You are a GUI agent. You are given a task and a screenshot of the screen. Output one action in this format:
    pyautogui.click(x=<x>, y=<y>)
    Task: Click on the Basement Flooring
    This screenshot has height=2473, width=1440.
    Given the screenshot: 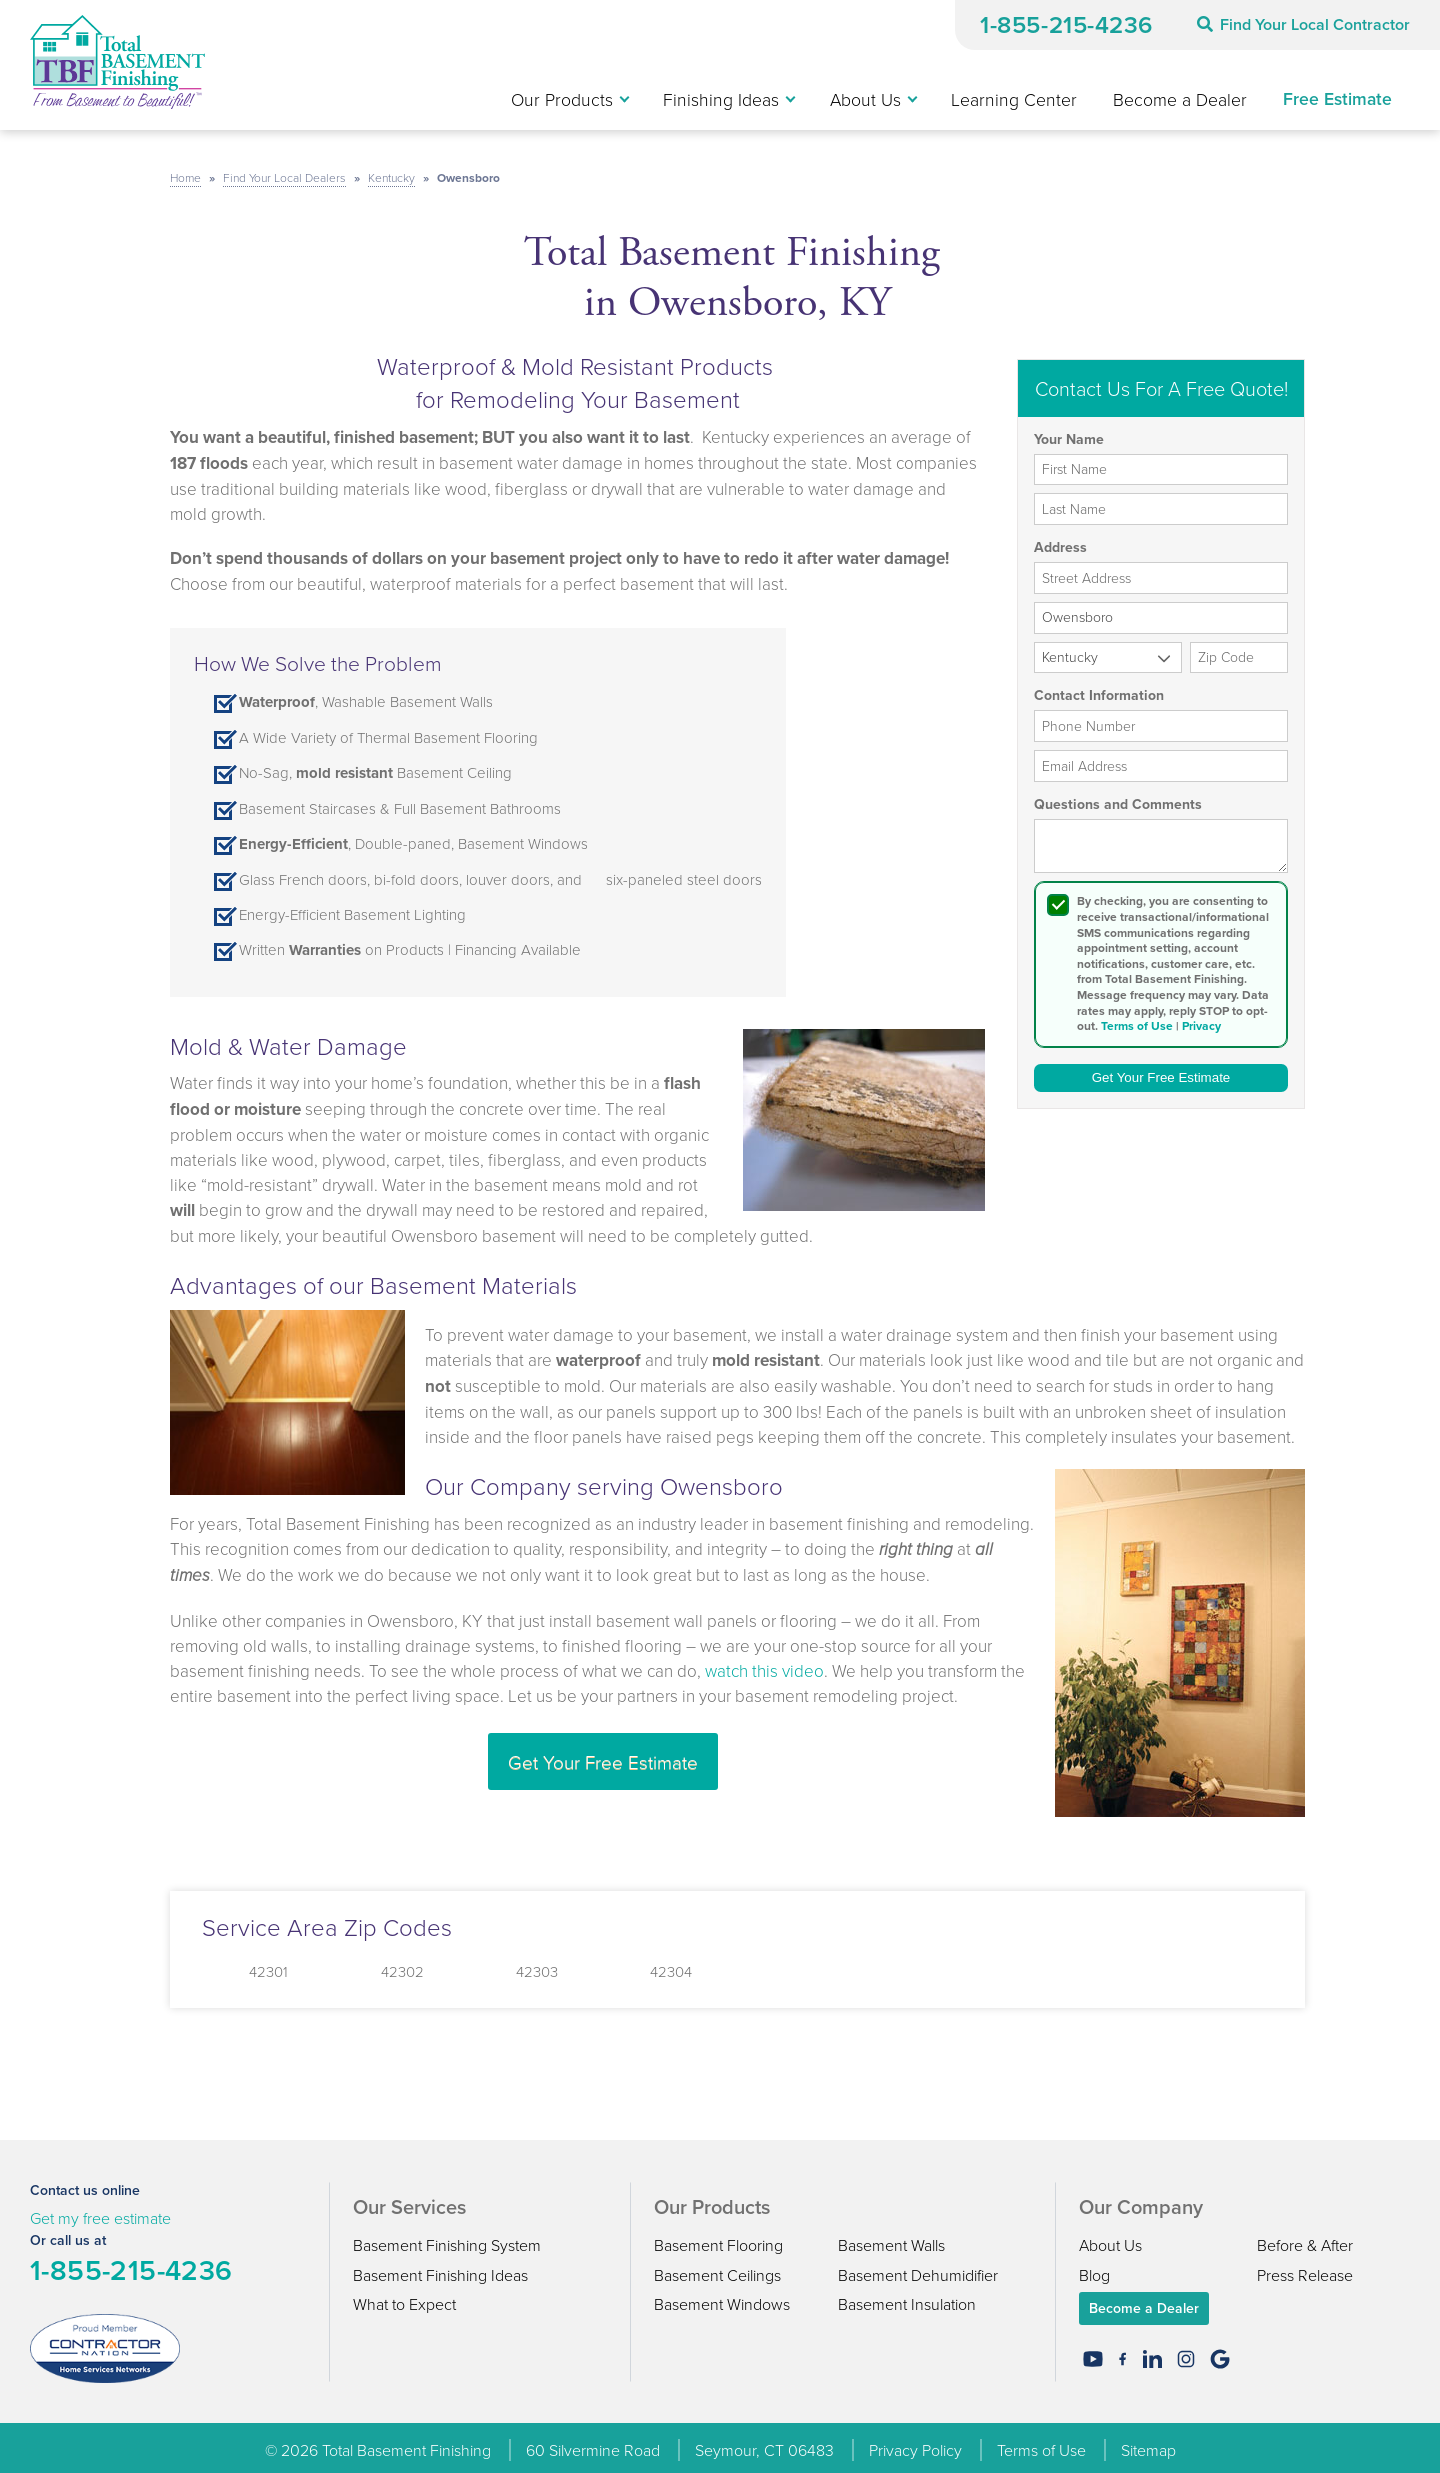 What is the action you would take?
    pyautogui.click(x=718, y=2239)
    